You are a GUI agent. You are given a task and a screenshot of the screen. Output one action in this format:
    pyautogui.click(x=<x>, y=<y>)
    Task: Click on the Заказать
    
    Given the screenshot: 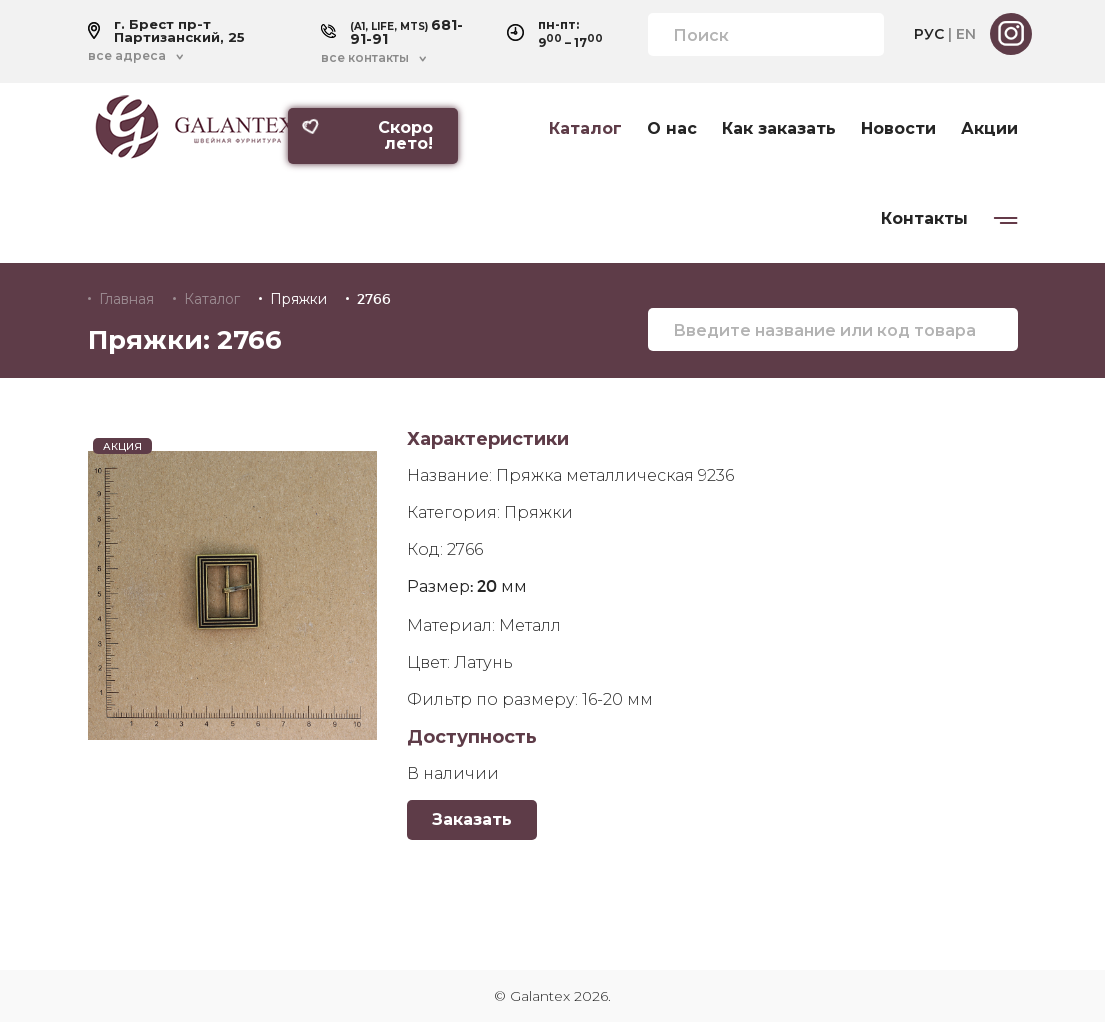 What is the action you would take?
    pyautogui.click(x=472, y=819)
    